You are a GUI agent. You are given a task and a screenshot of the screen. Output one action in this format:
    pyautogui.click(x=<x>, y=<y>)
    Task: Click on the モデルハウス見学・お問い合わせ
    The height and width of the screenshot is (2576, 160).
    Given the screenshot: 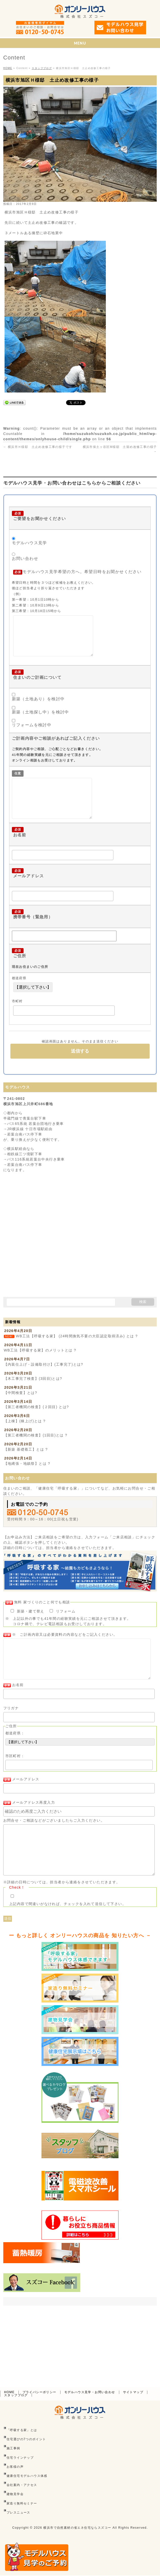 What is the action you would take?
    pyautogui.click(x=89, y=2356)
    